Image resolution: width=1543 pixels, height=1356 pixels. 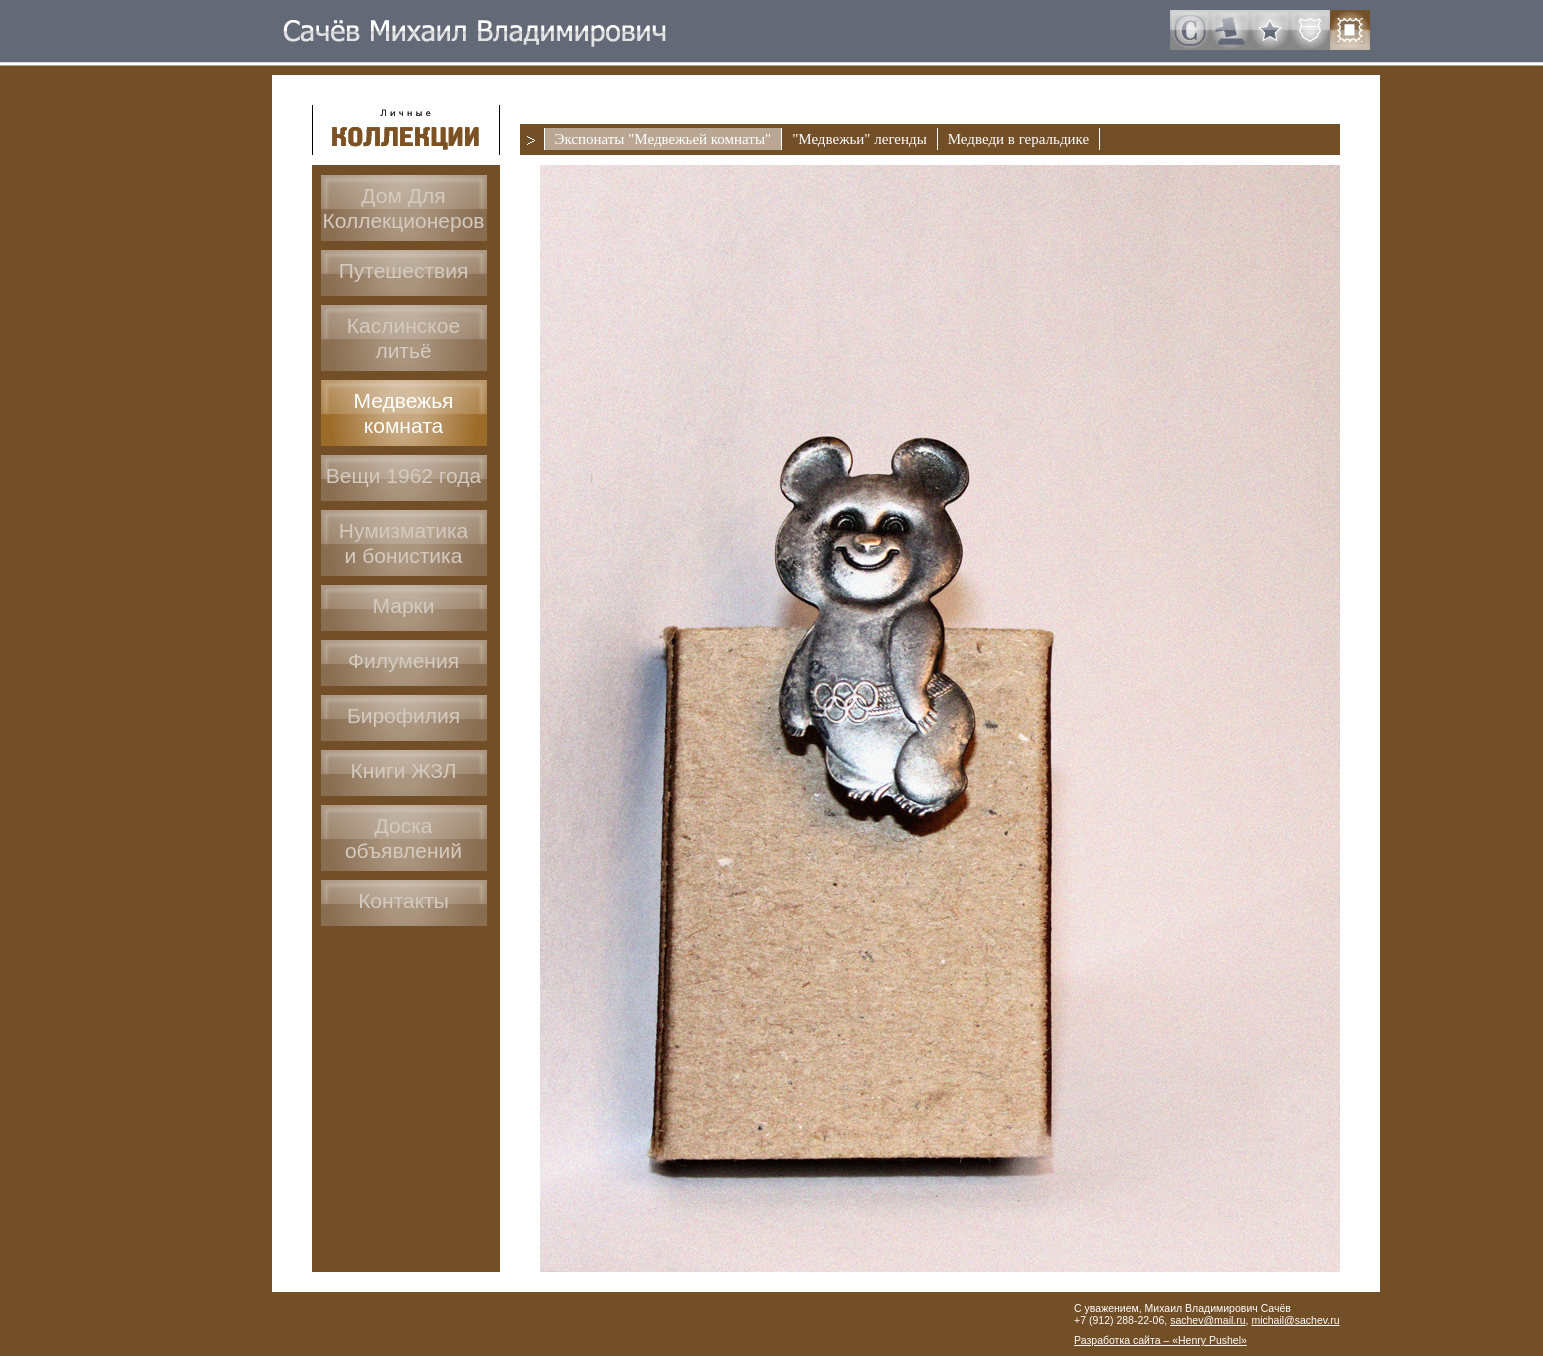 What do you see at coordinates (859, 139) in the screenshot?
I see `"Медвежьи" легенды` at bounding box center [859, 139].